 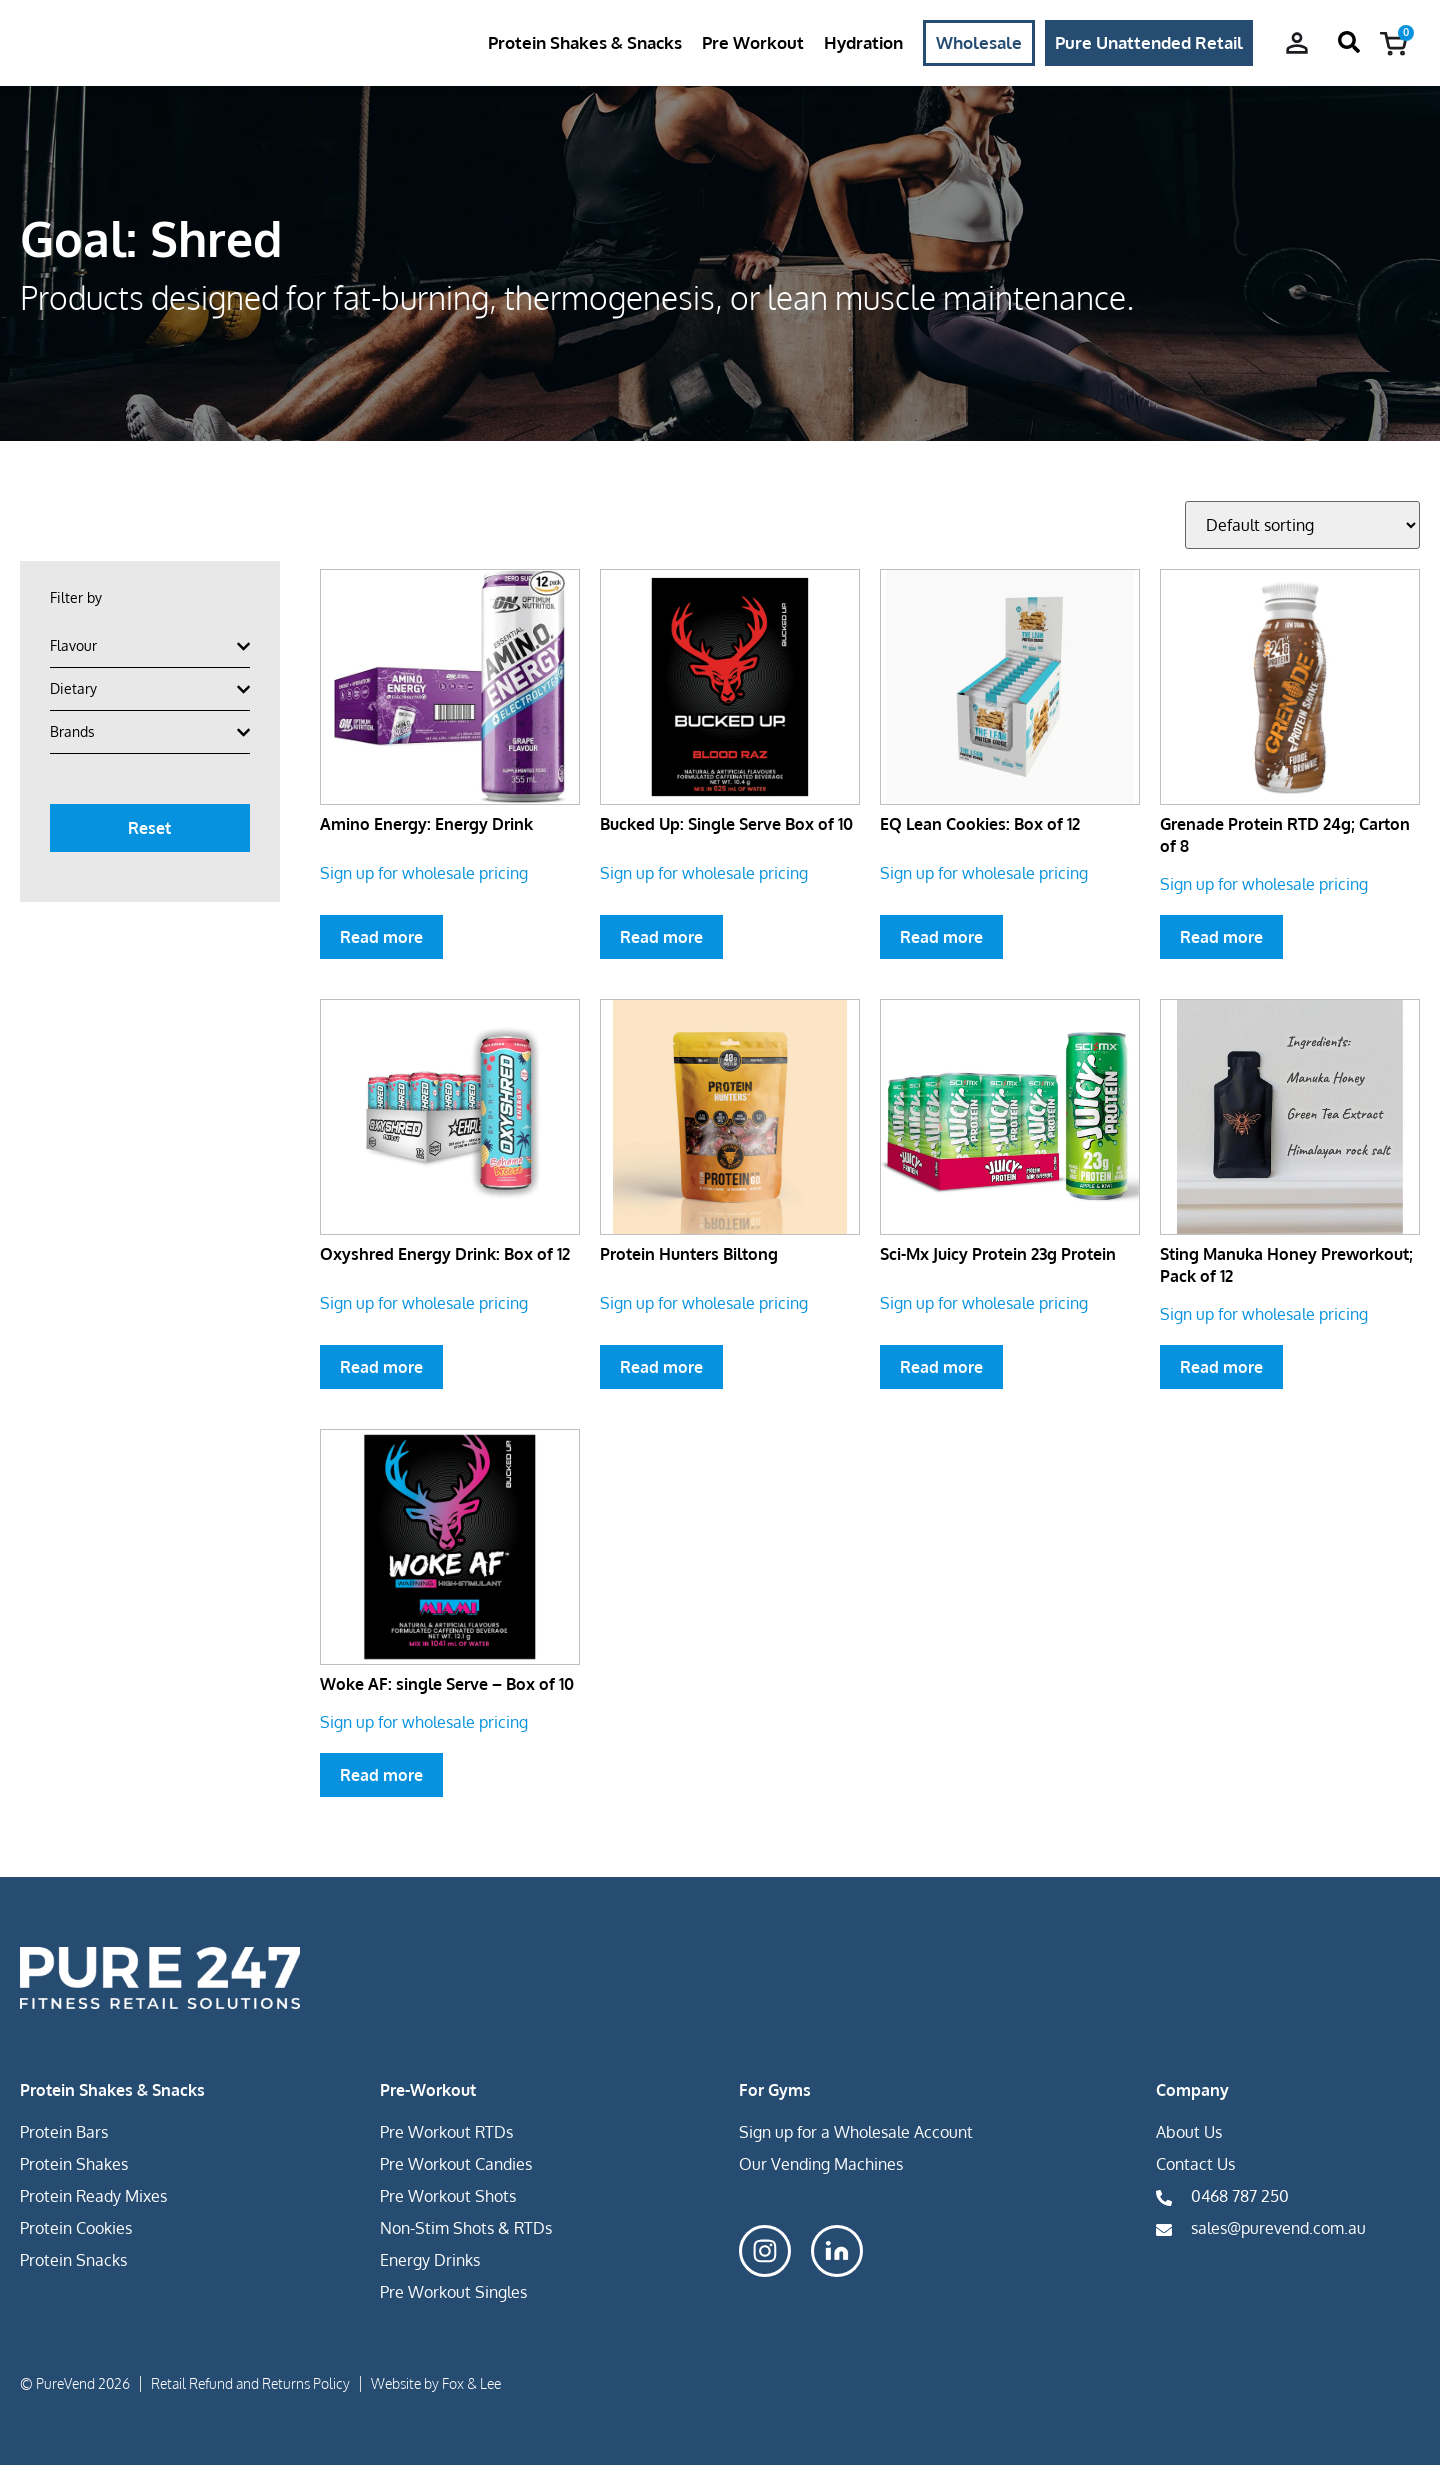 What do you see at coordinates (585, 43) in the screenshot?
I see `Protein Shakes & Snacks` at bounding box center [585, 43].